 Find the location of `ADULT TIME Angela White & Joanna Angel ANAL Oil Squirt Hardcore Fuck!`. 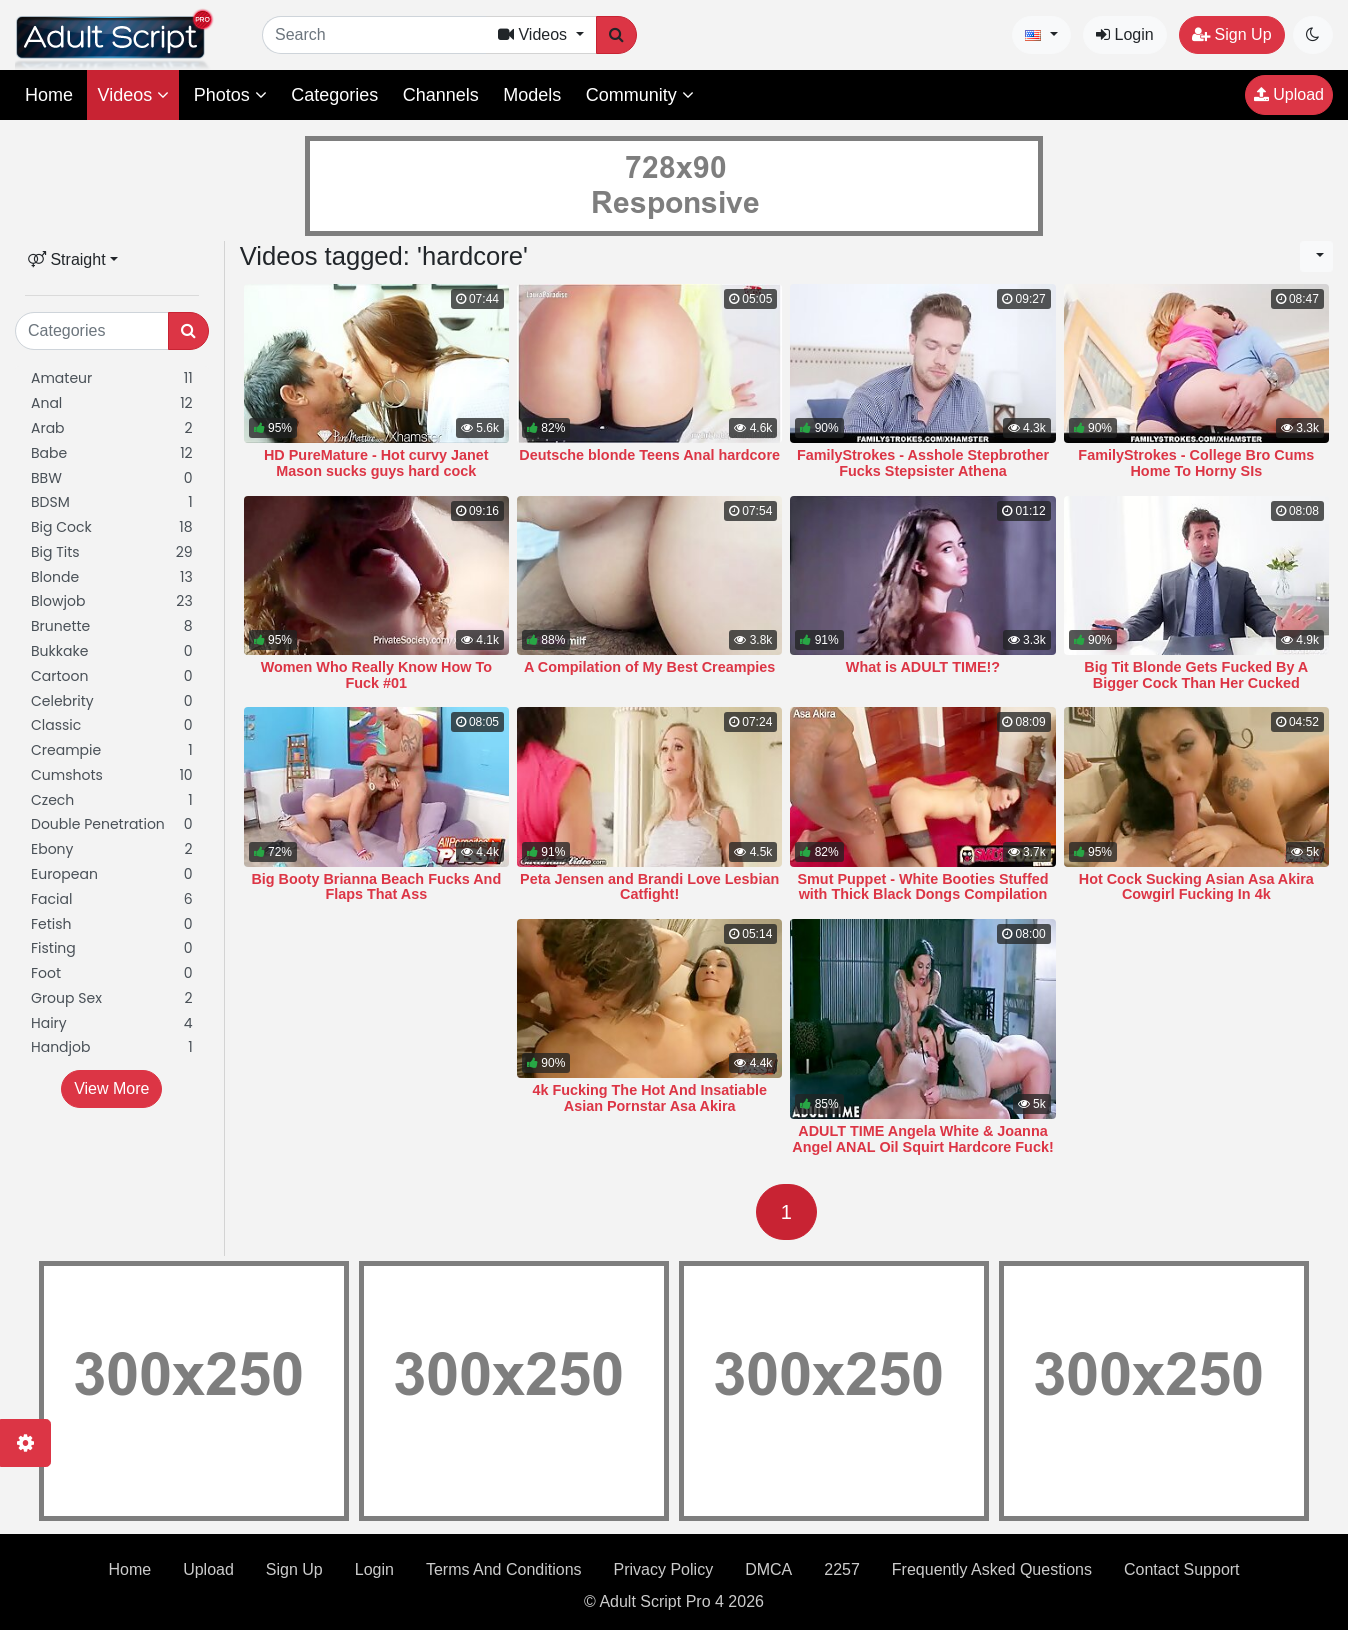

ADULT TIME Angela White & Joanna Angel ANAL Oil Squirt Hardcore Fuck! is located at coordinates (922, 1139).